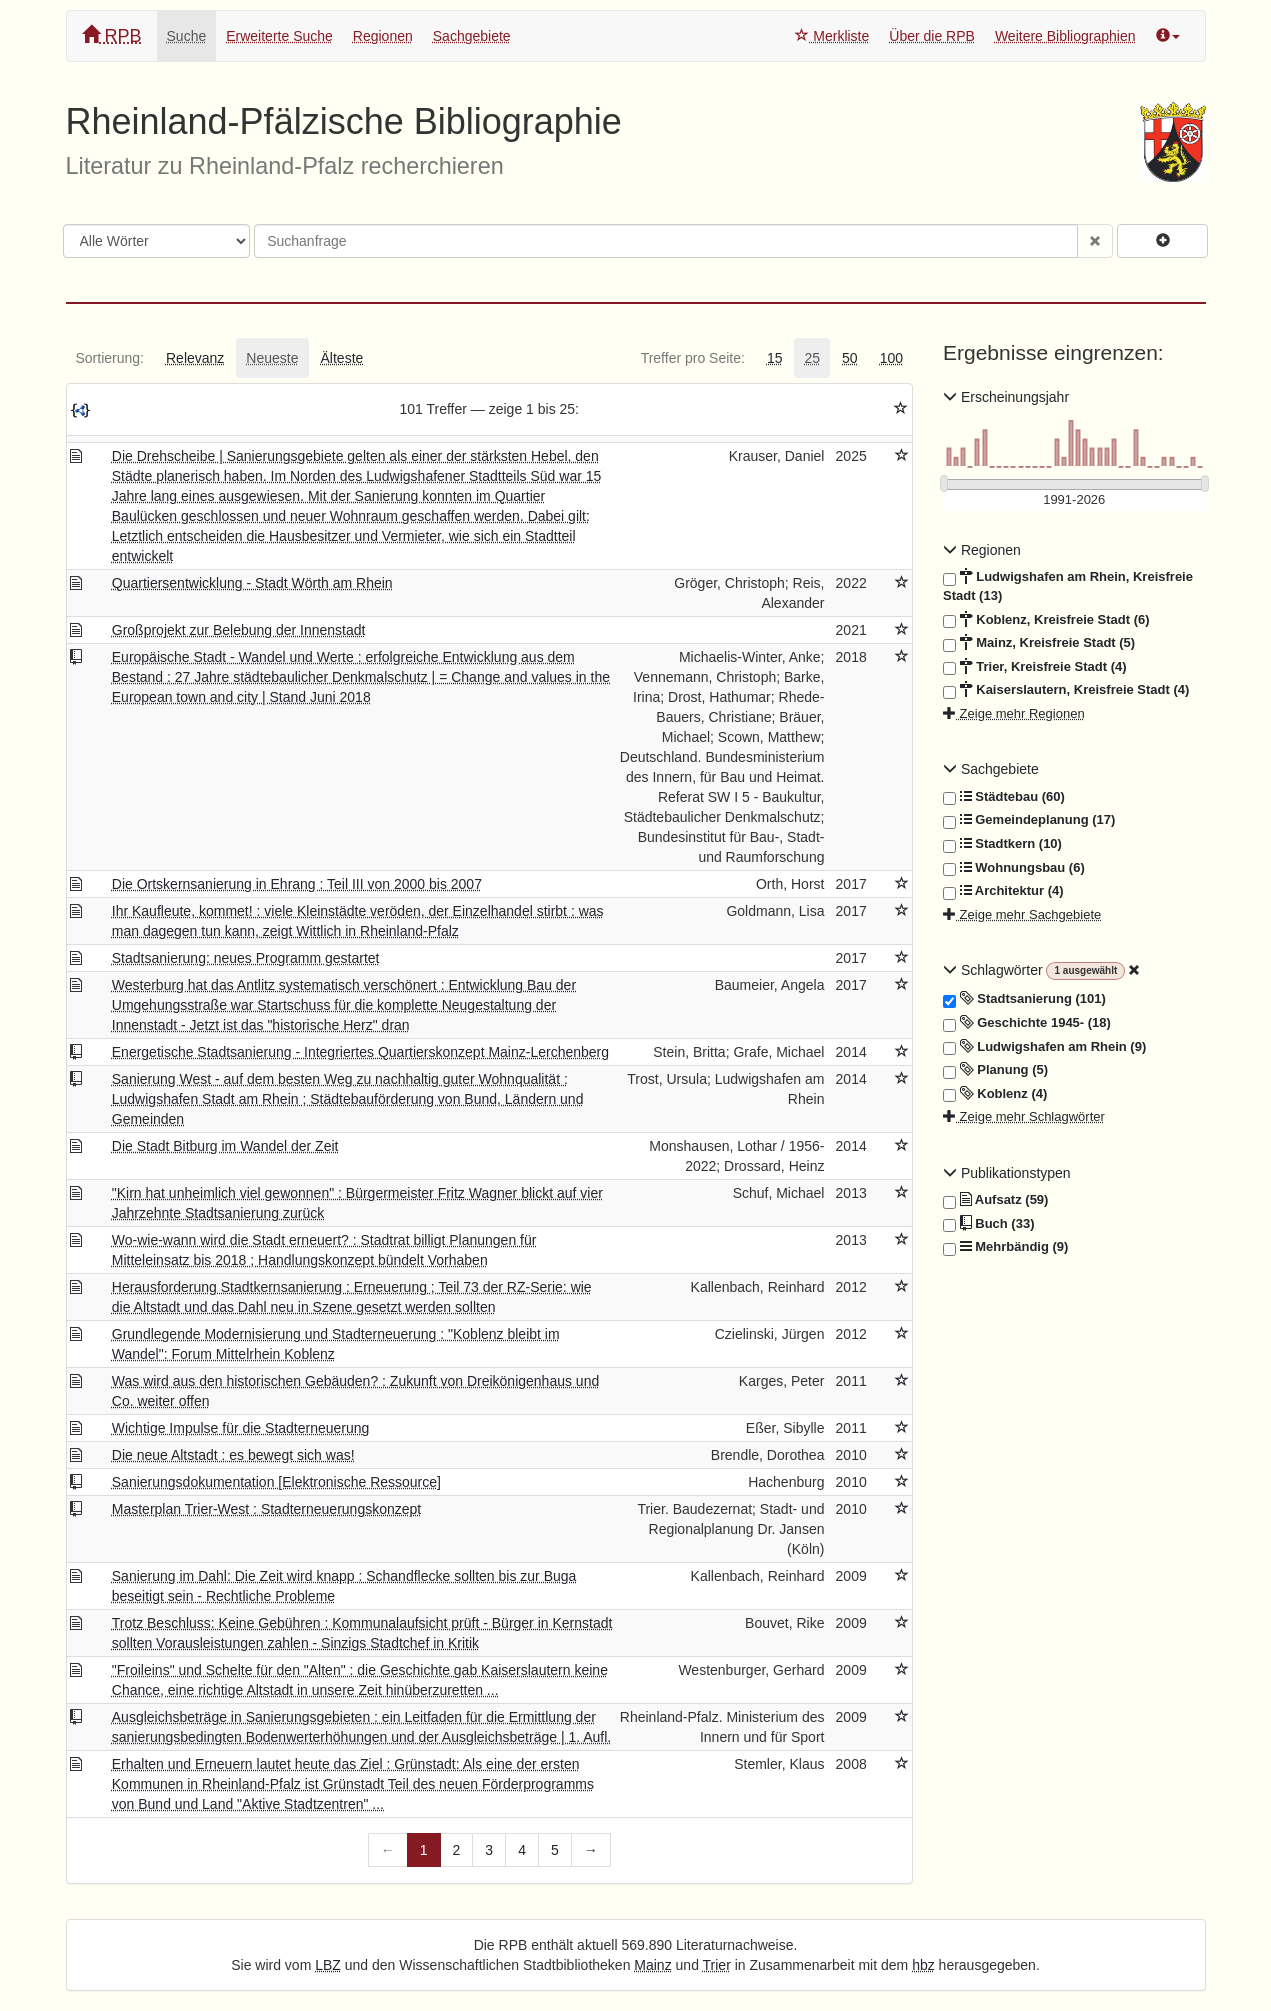 This screenshot has width=1271, height=2011. What do you see at coordinates (1014, 868) in the screenshot?
I see `Wohnungsbau (6)` at bounding box center [1014, 868].